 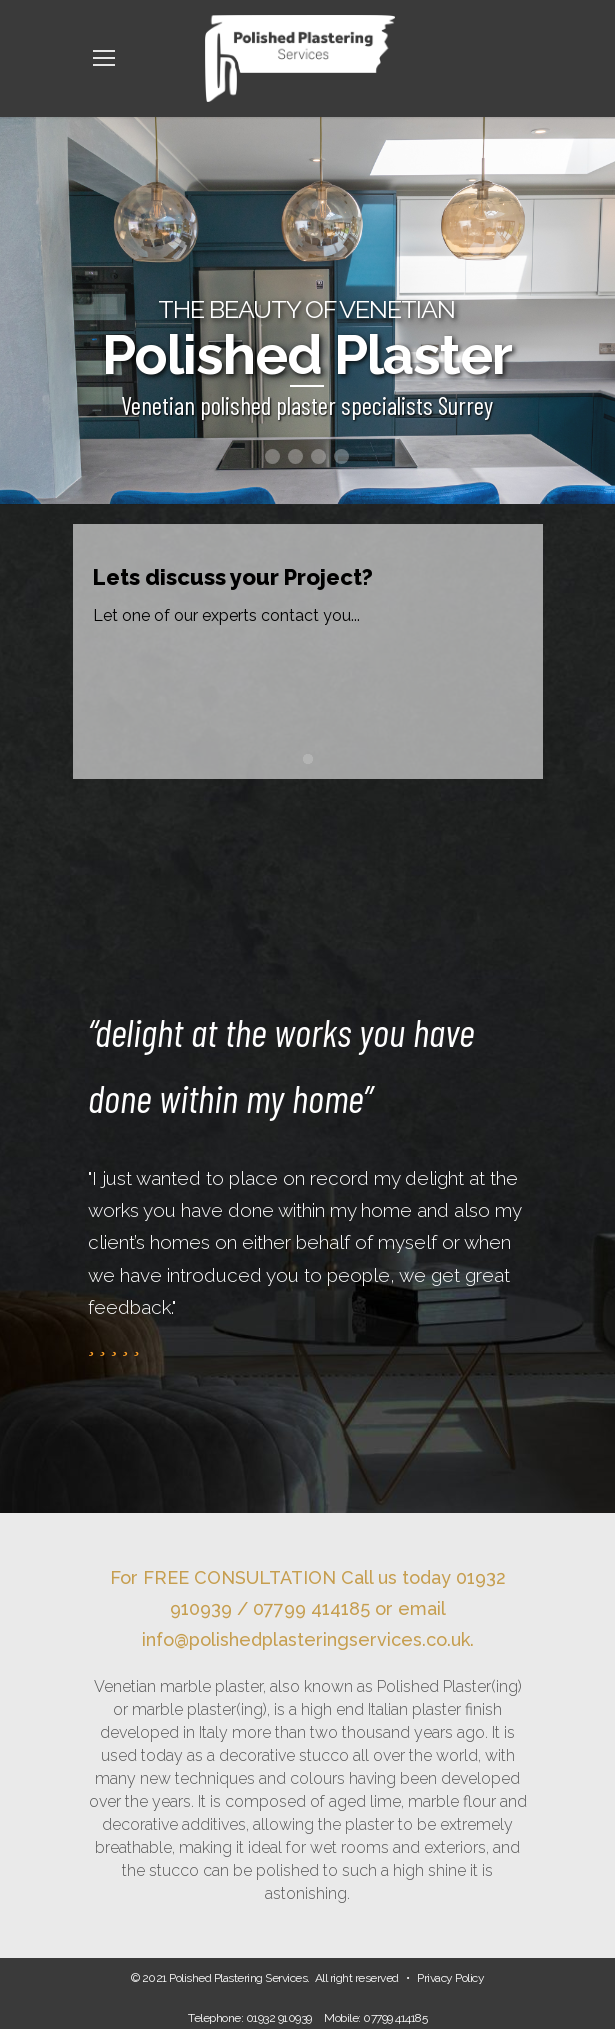 What do you see at coordinates (450, 1978) in the screenshot?
I see `Privacy Policy` at bounding box center [450, 1978].